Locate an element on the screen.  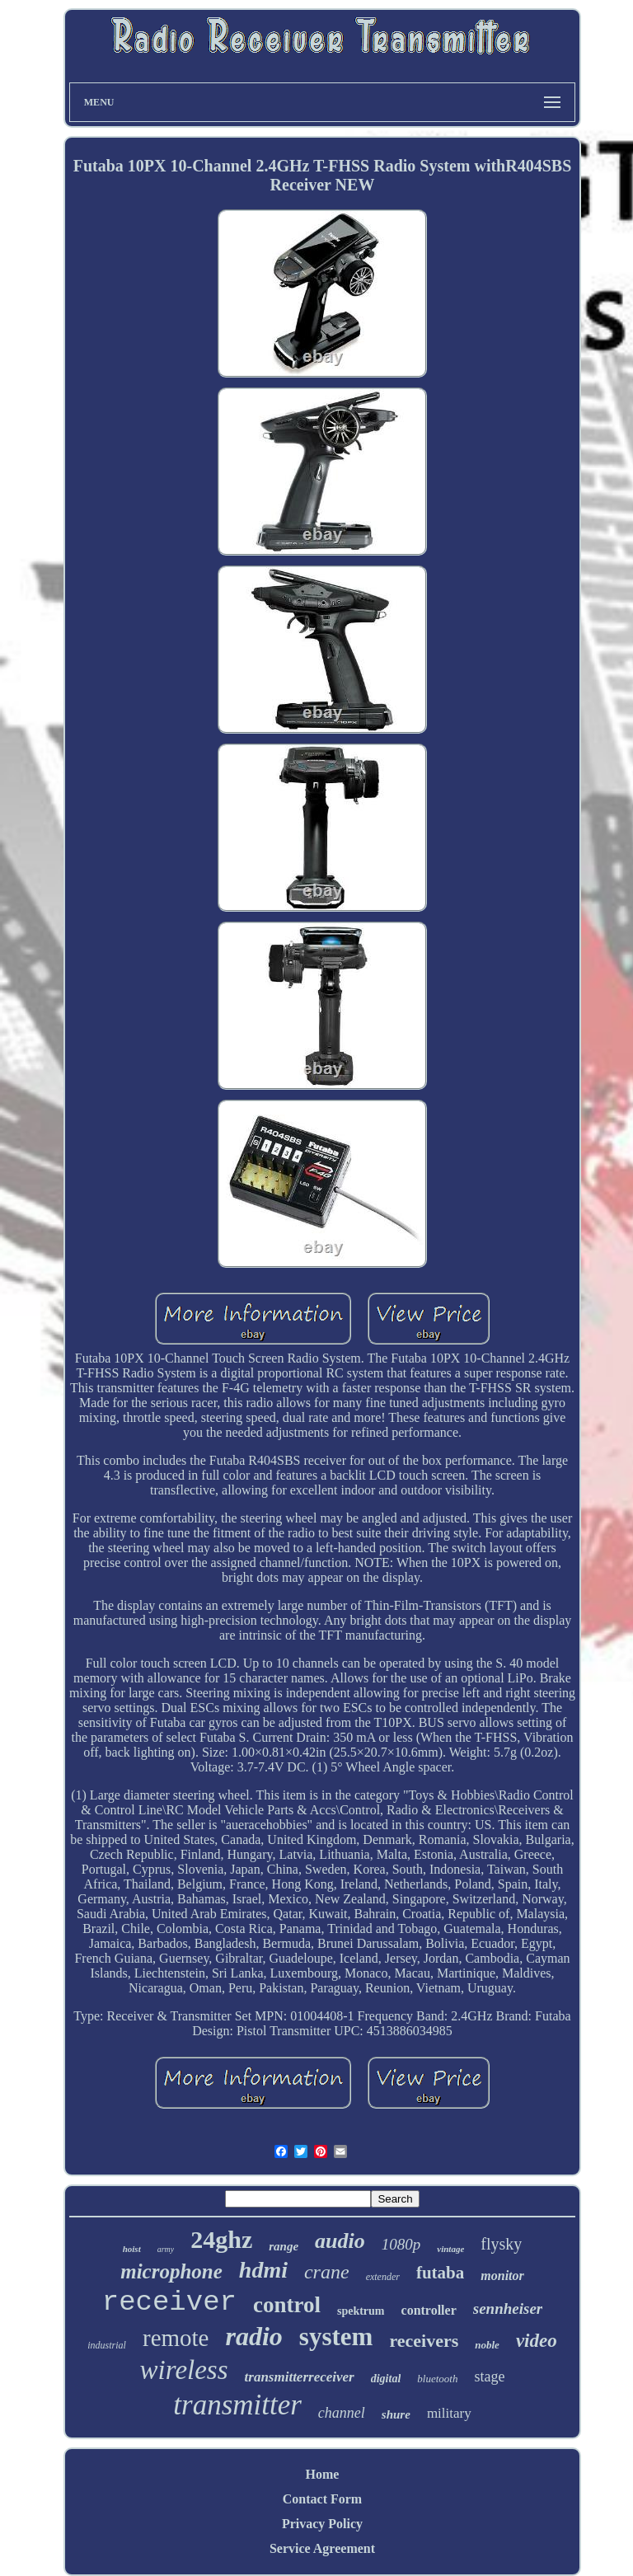
flysky is located at coordinates (501, 2244).